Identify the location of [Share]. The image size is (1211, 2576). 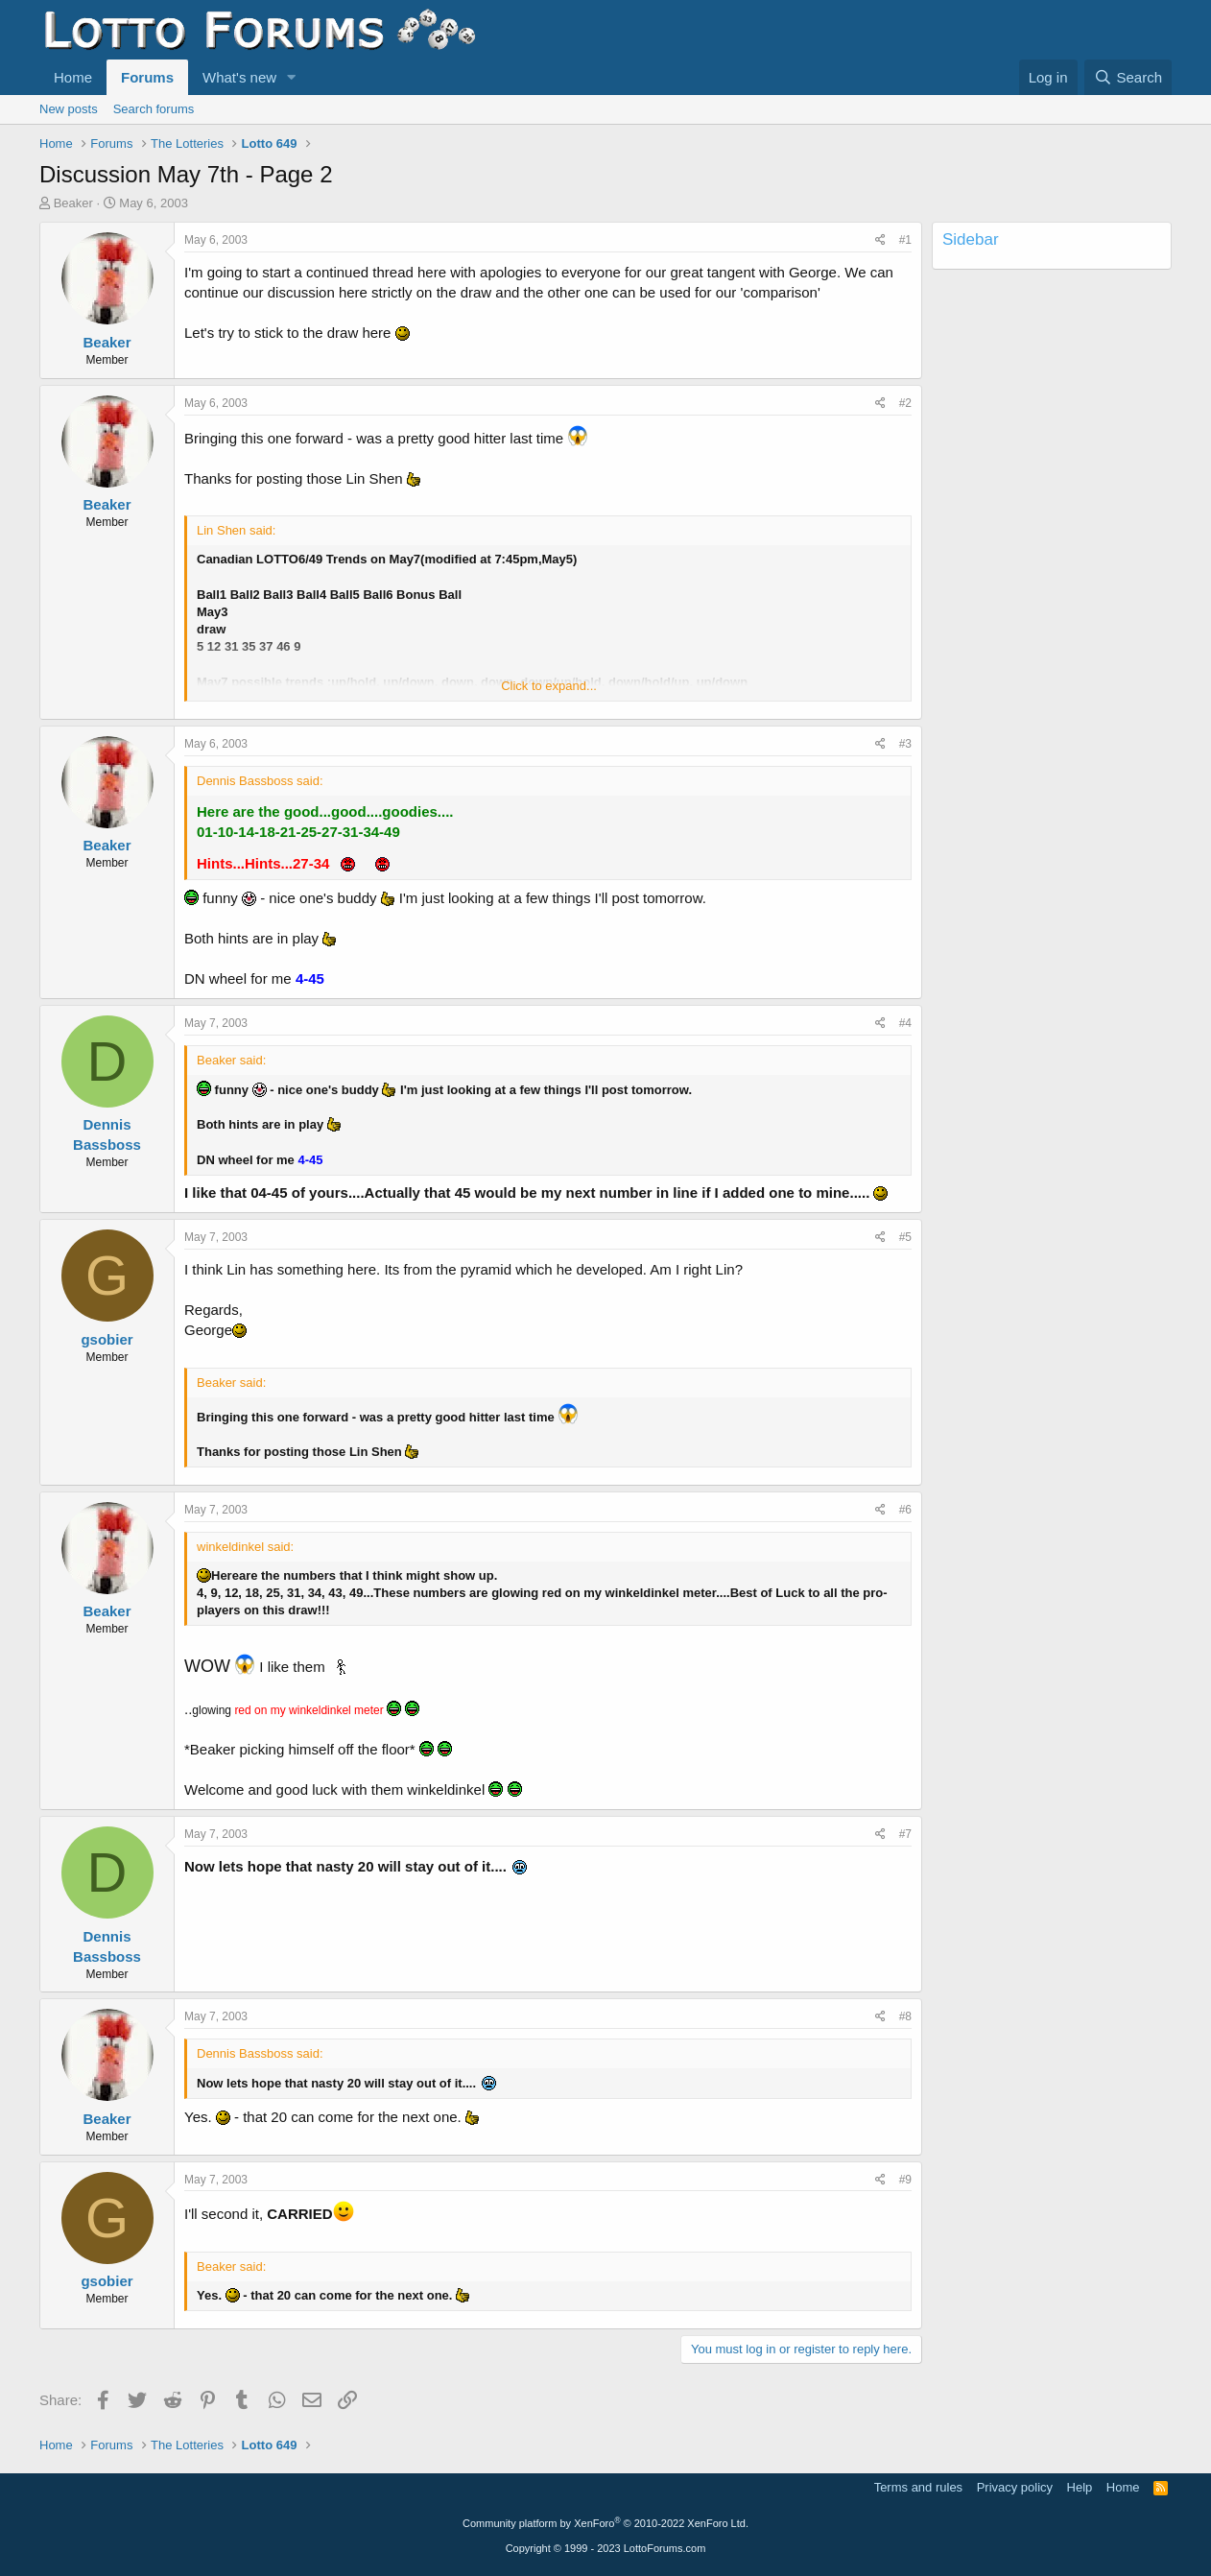
(880, 240).